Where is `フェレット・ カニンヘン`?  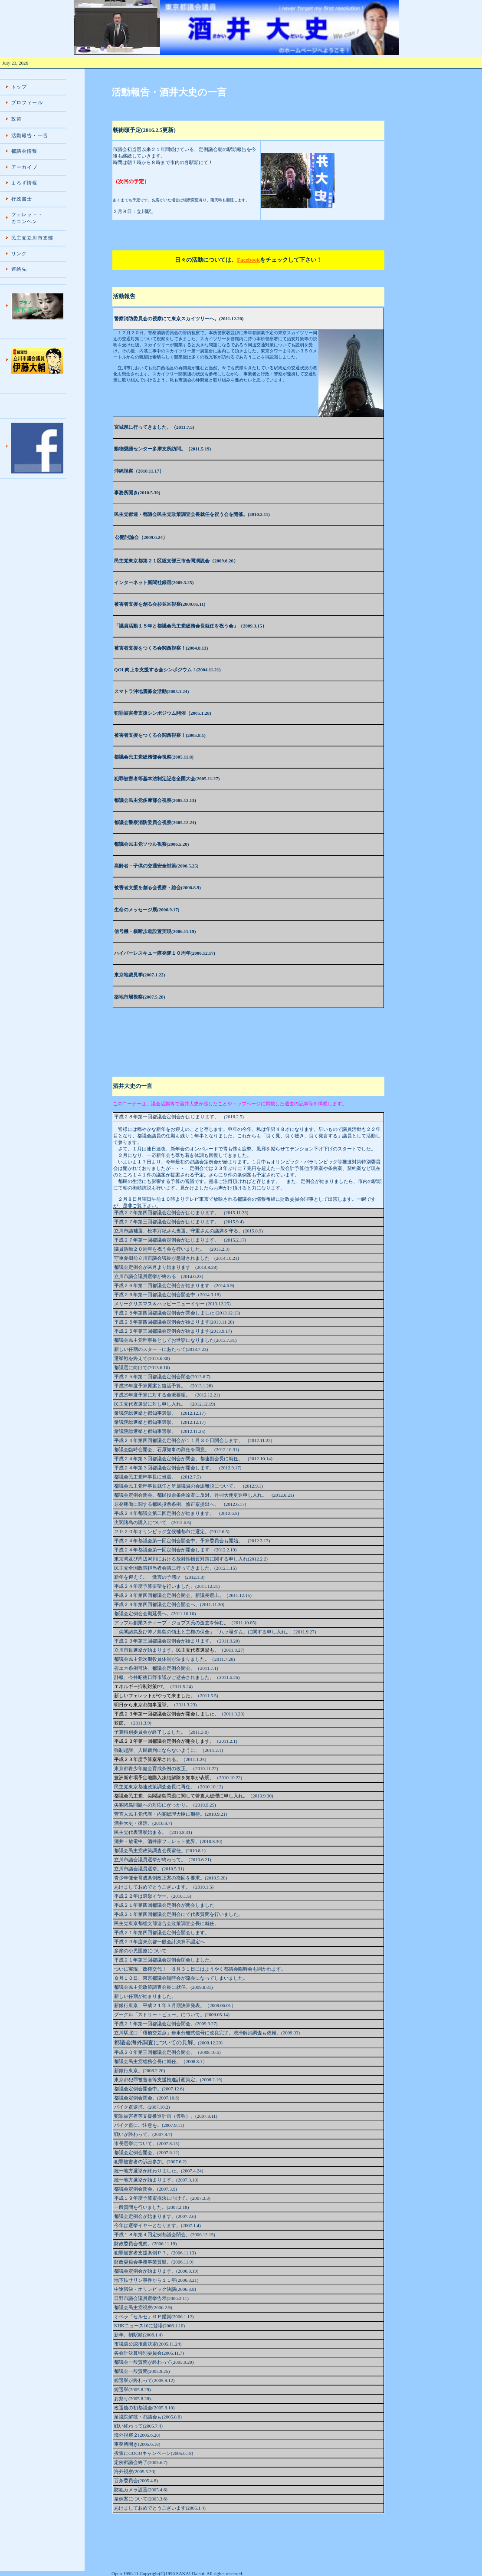 フェレット・ カニンヘン is located at coordinates (27, 218).